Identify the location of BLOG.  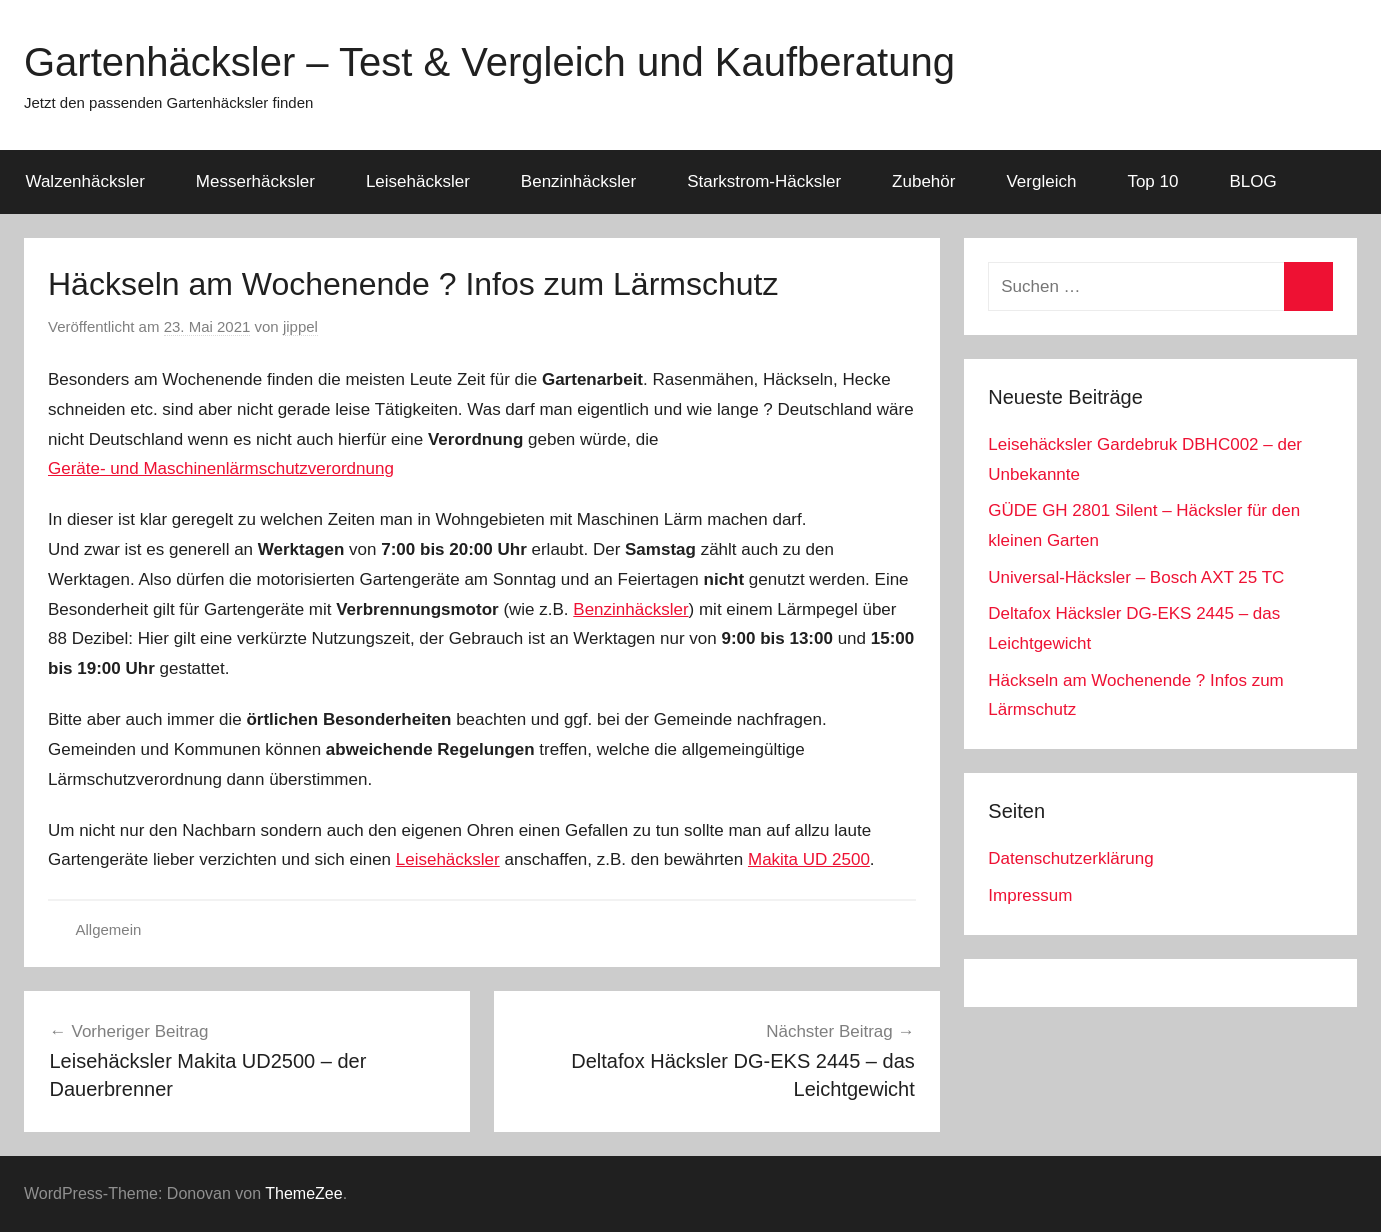
(1252, 181).